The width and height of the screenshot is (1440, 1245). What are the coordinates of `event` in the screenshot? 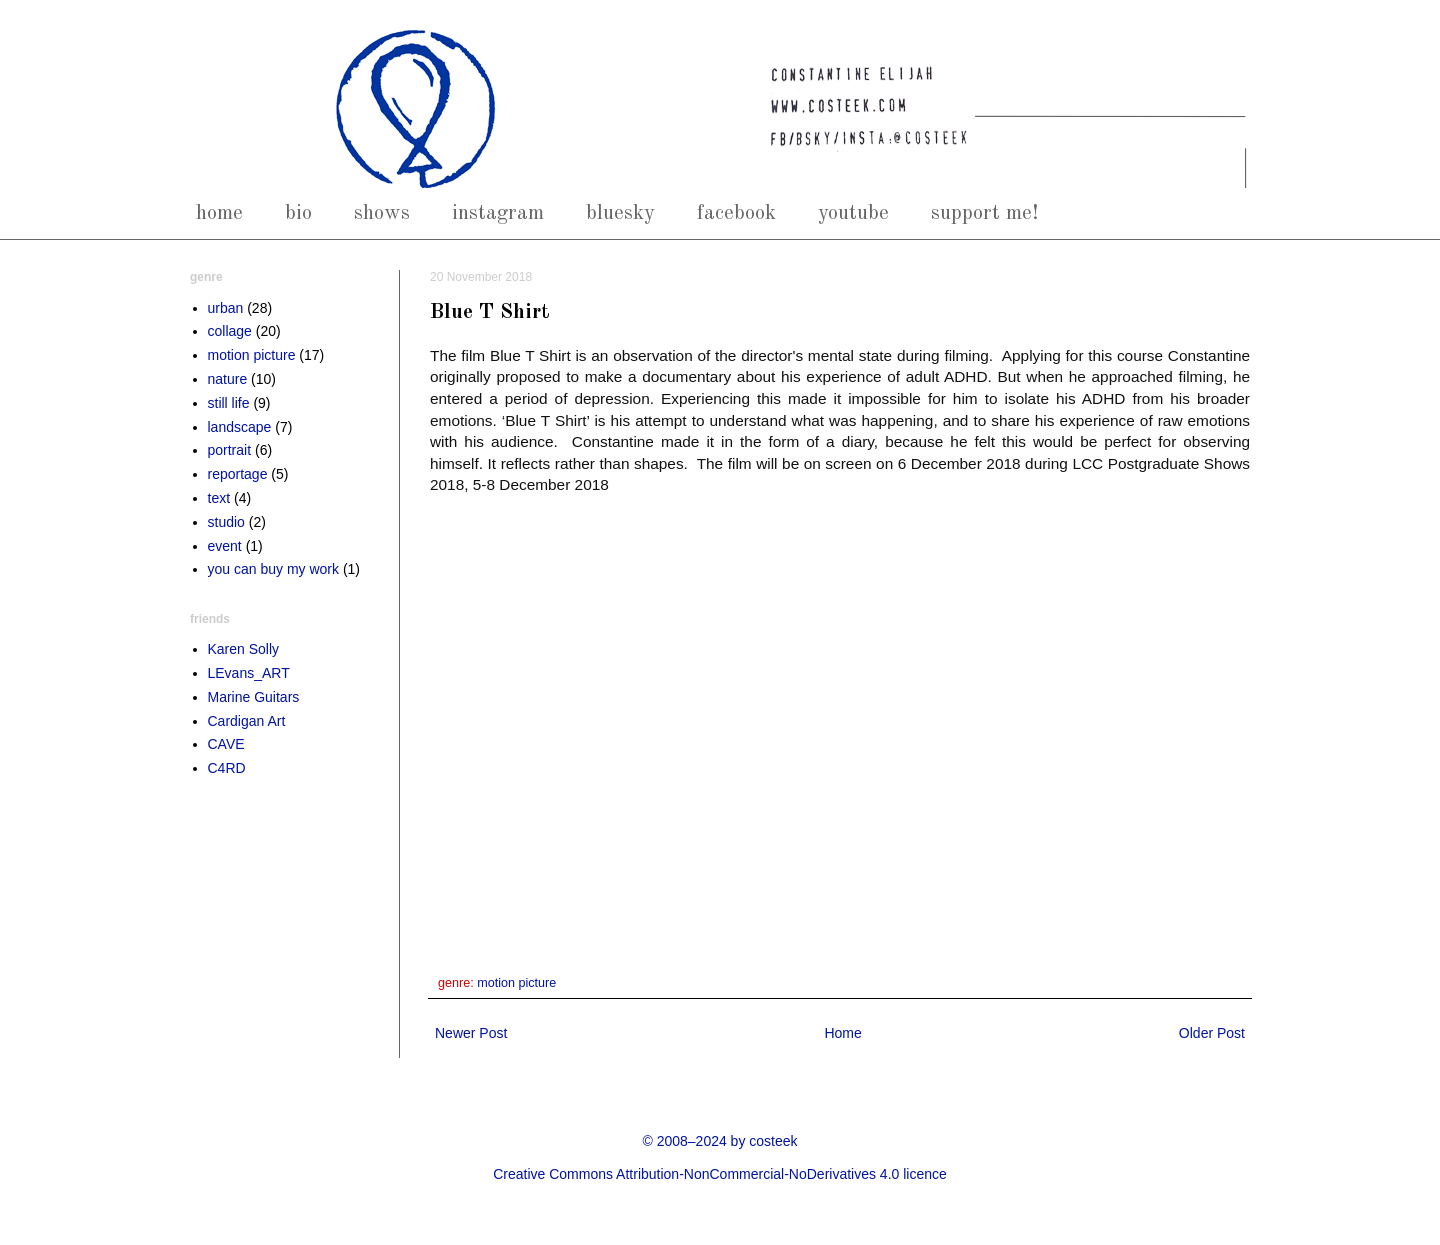 It's located at (225, 546).